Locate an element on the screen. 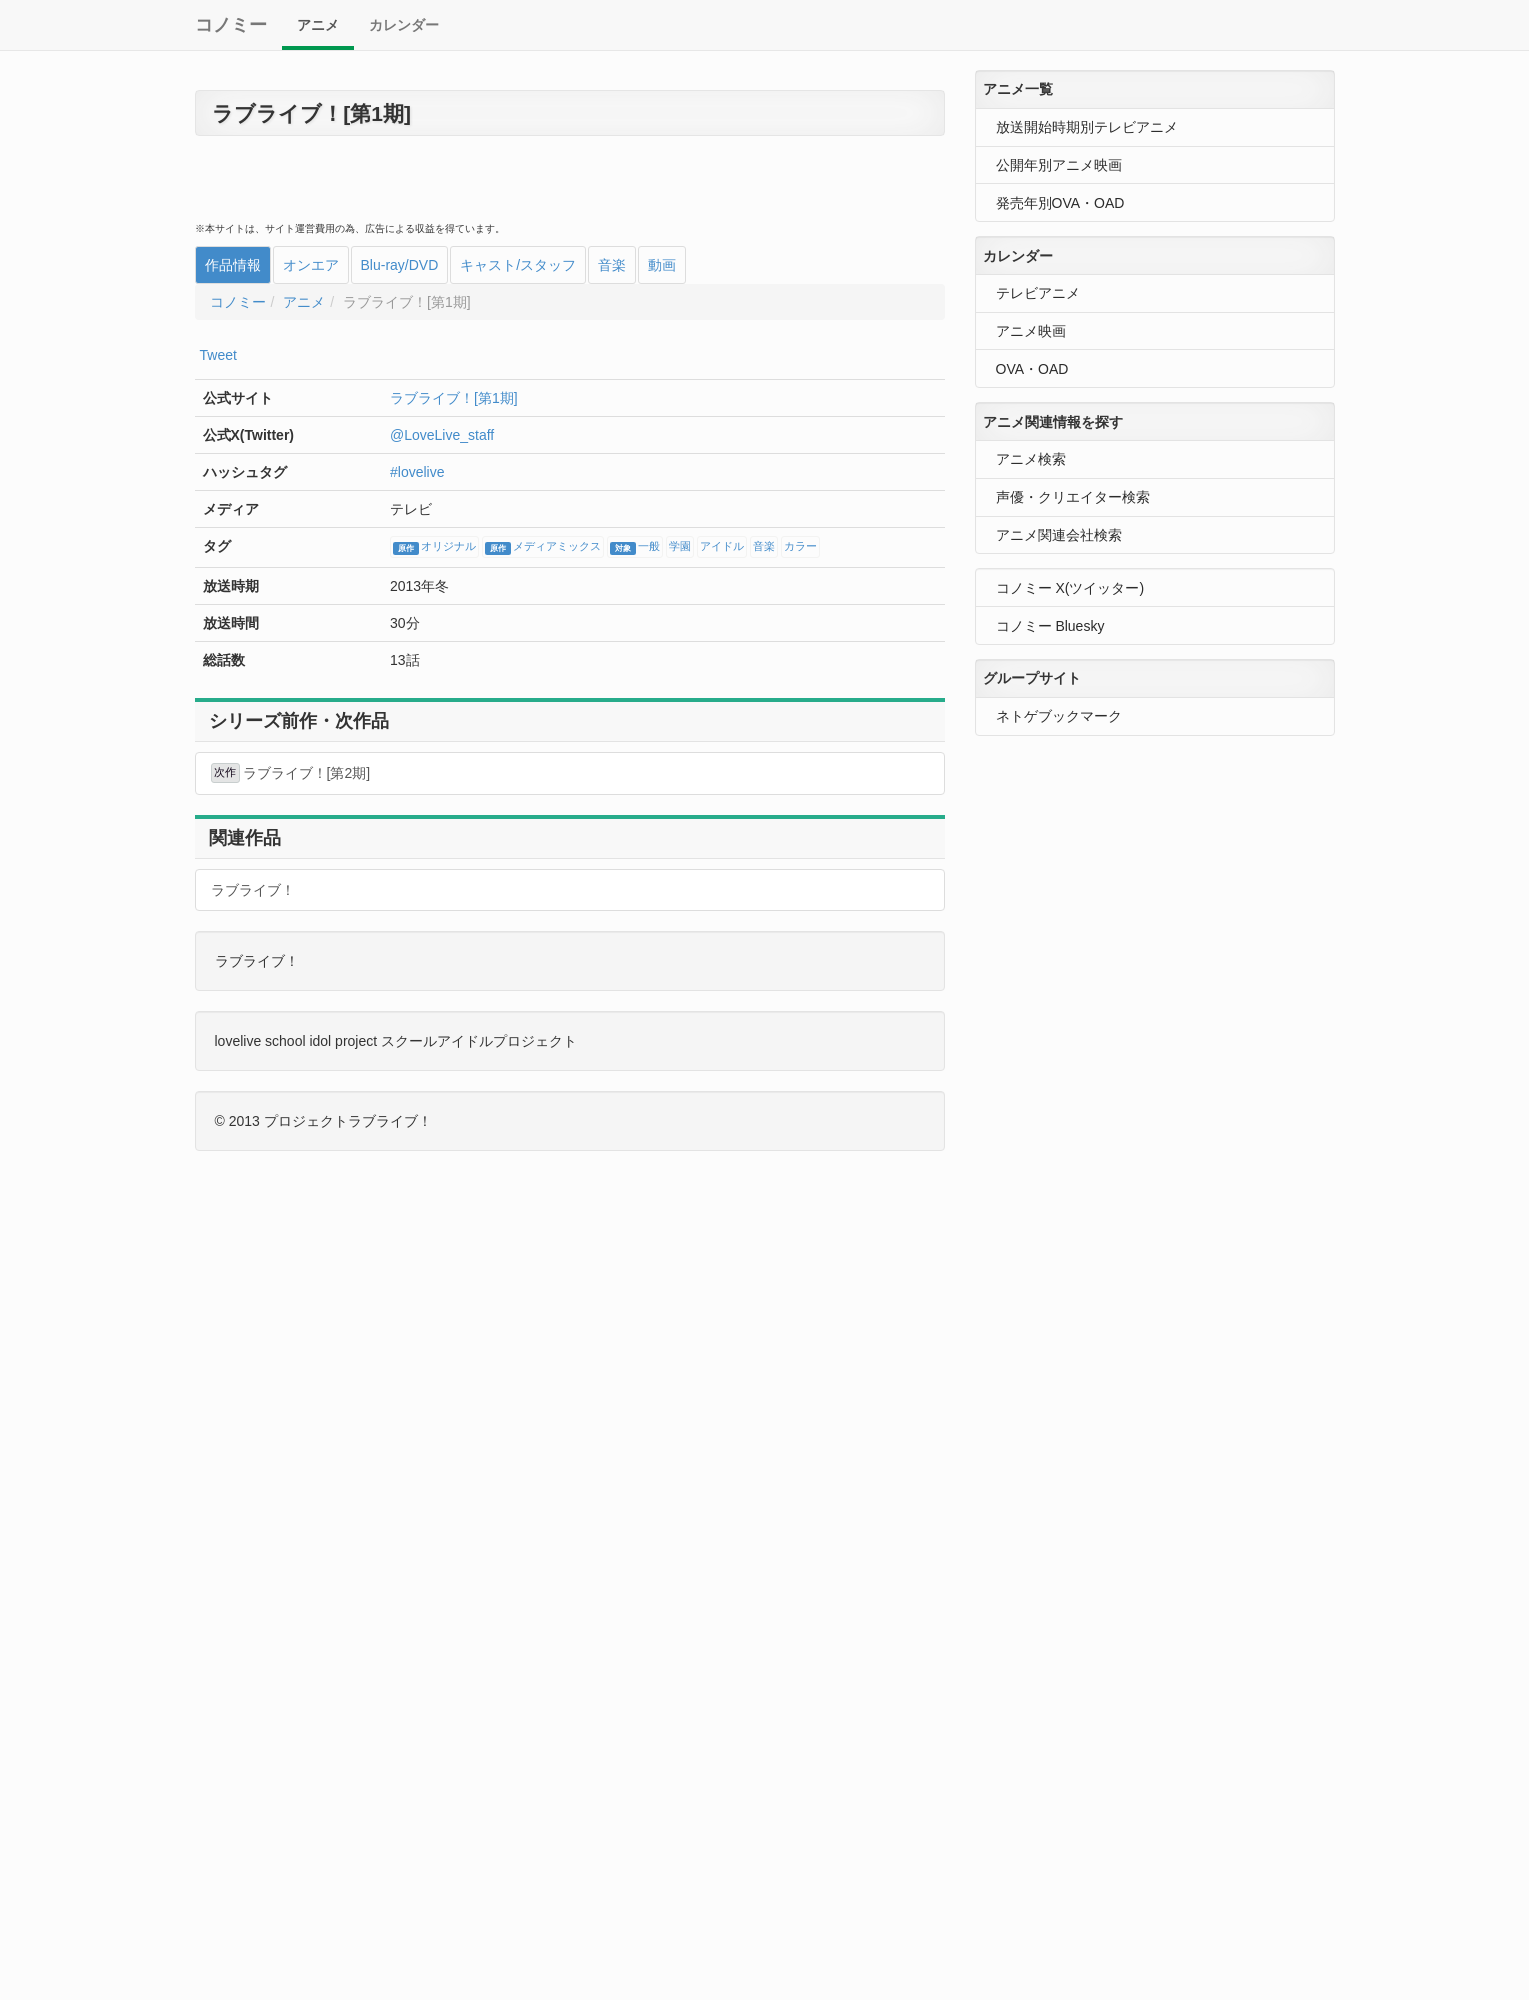 Image resolution: width=1529 pixels, height=2000 pixels. アニメ検索 is located at coordinates (1031, 459).